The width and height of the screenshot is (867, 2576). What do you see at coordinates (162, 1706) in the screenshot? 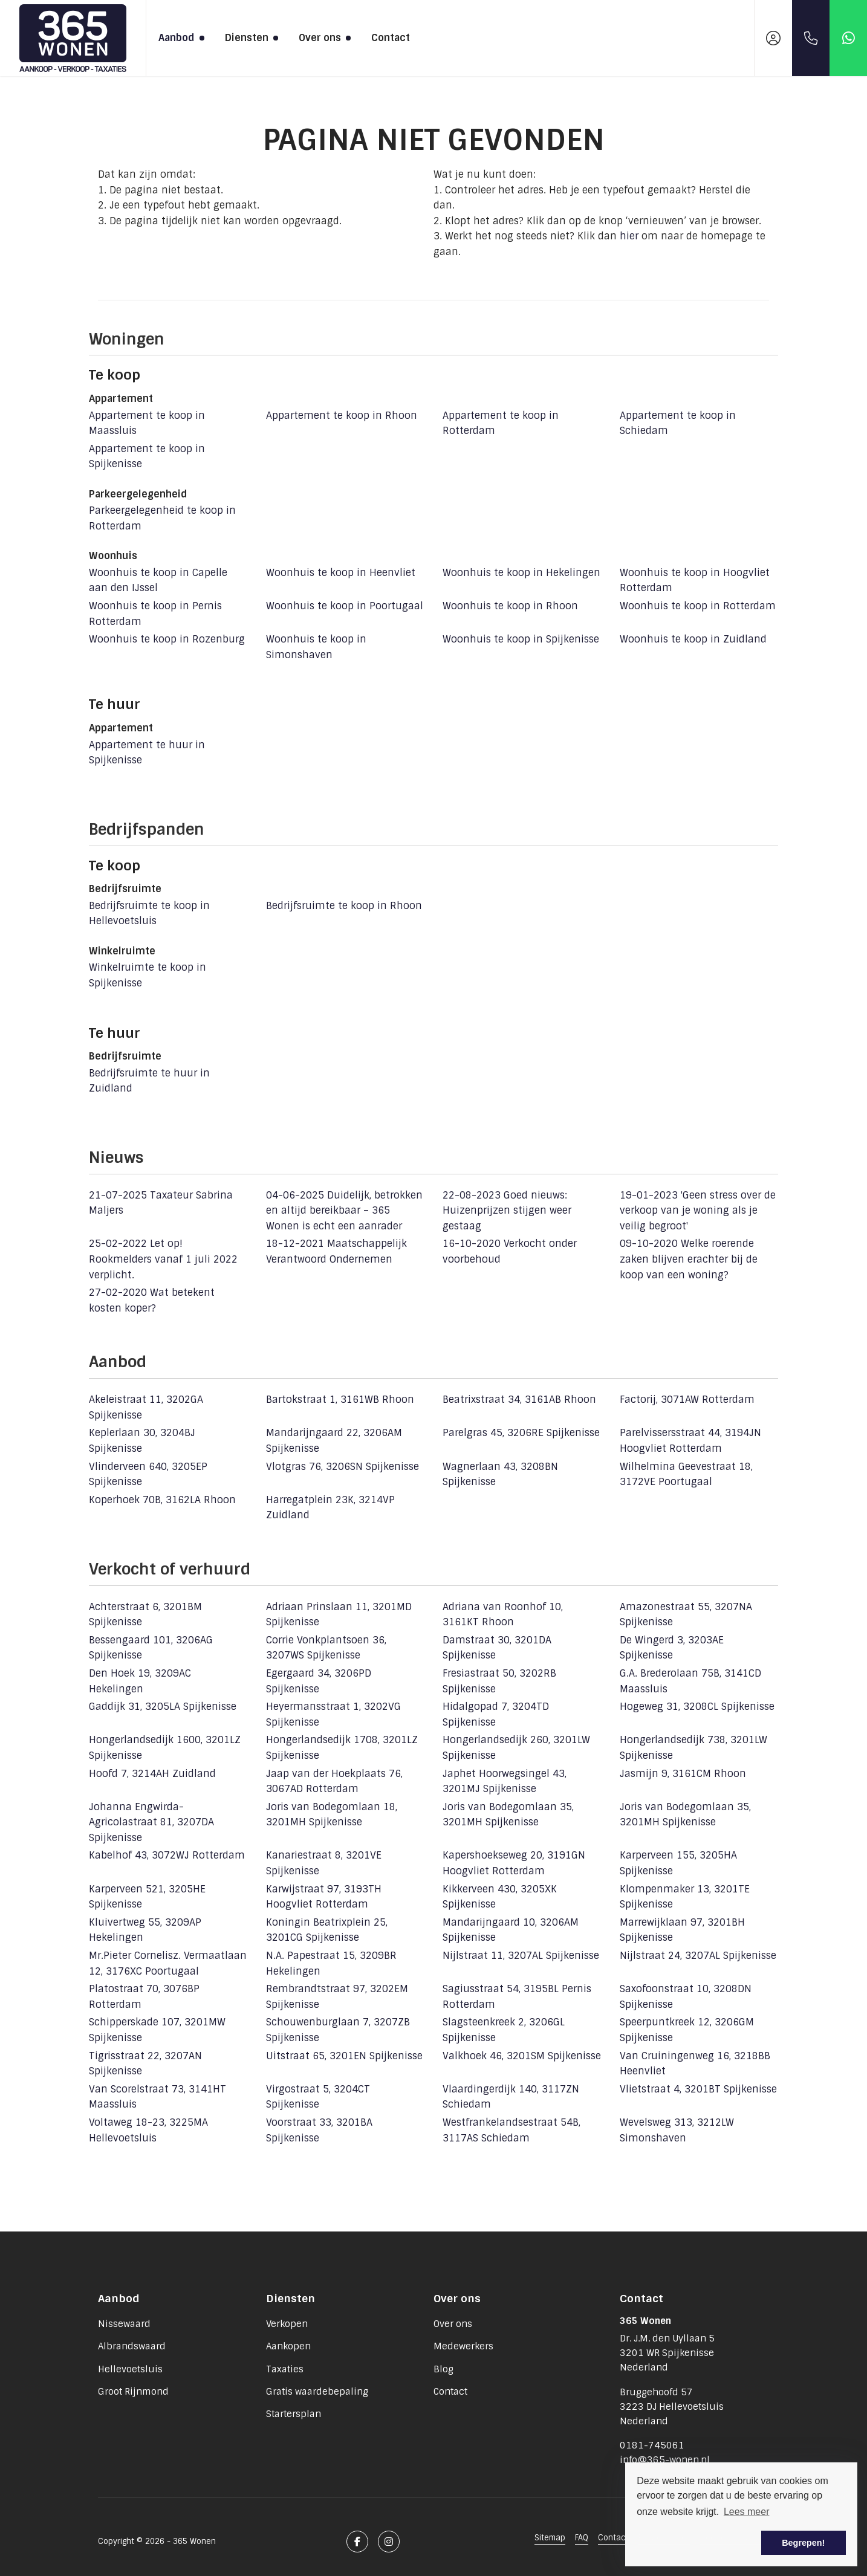
I see `Gaddijk 31, 3205LA Spijkenisse` at bounding box center [162, 1706].